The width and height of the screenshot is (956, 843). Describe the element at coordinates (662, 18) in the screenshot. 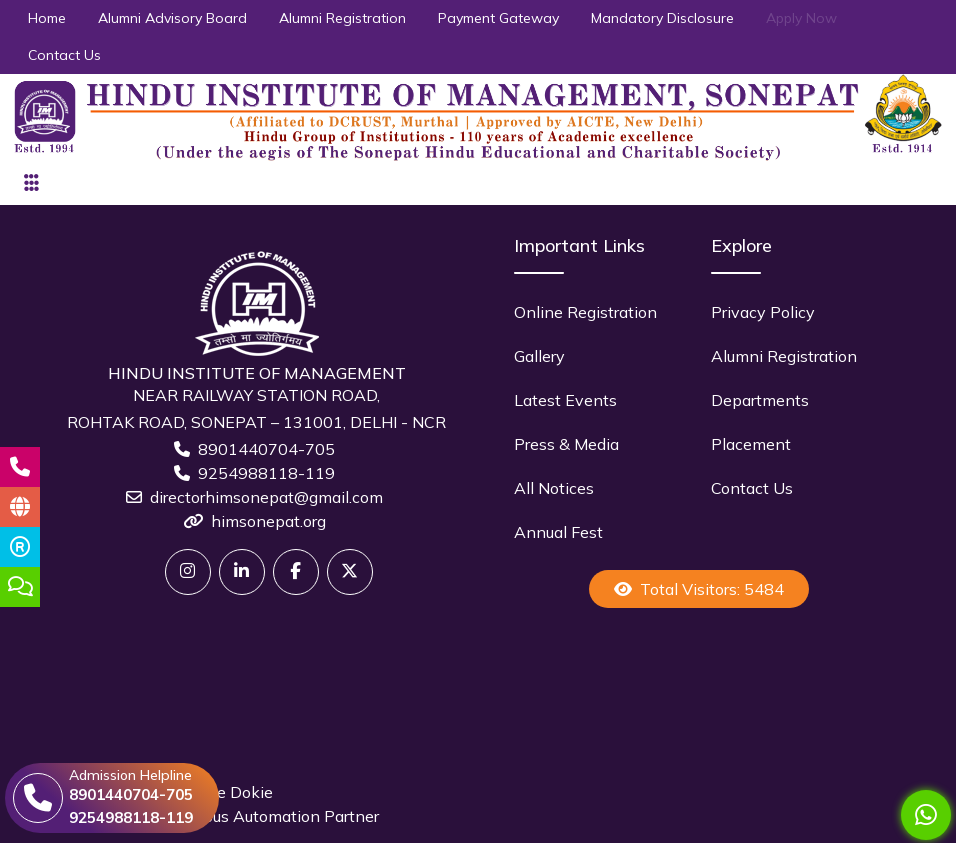

I see `Mandatory Disclosure` at that location.